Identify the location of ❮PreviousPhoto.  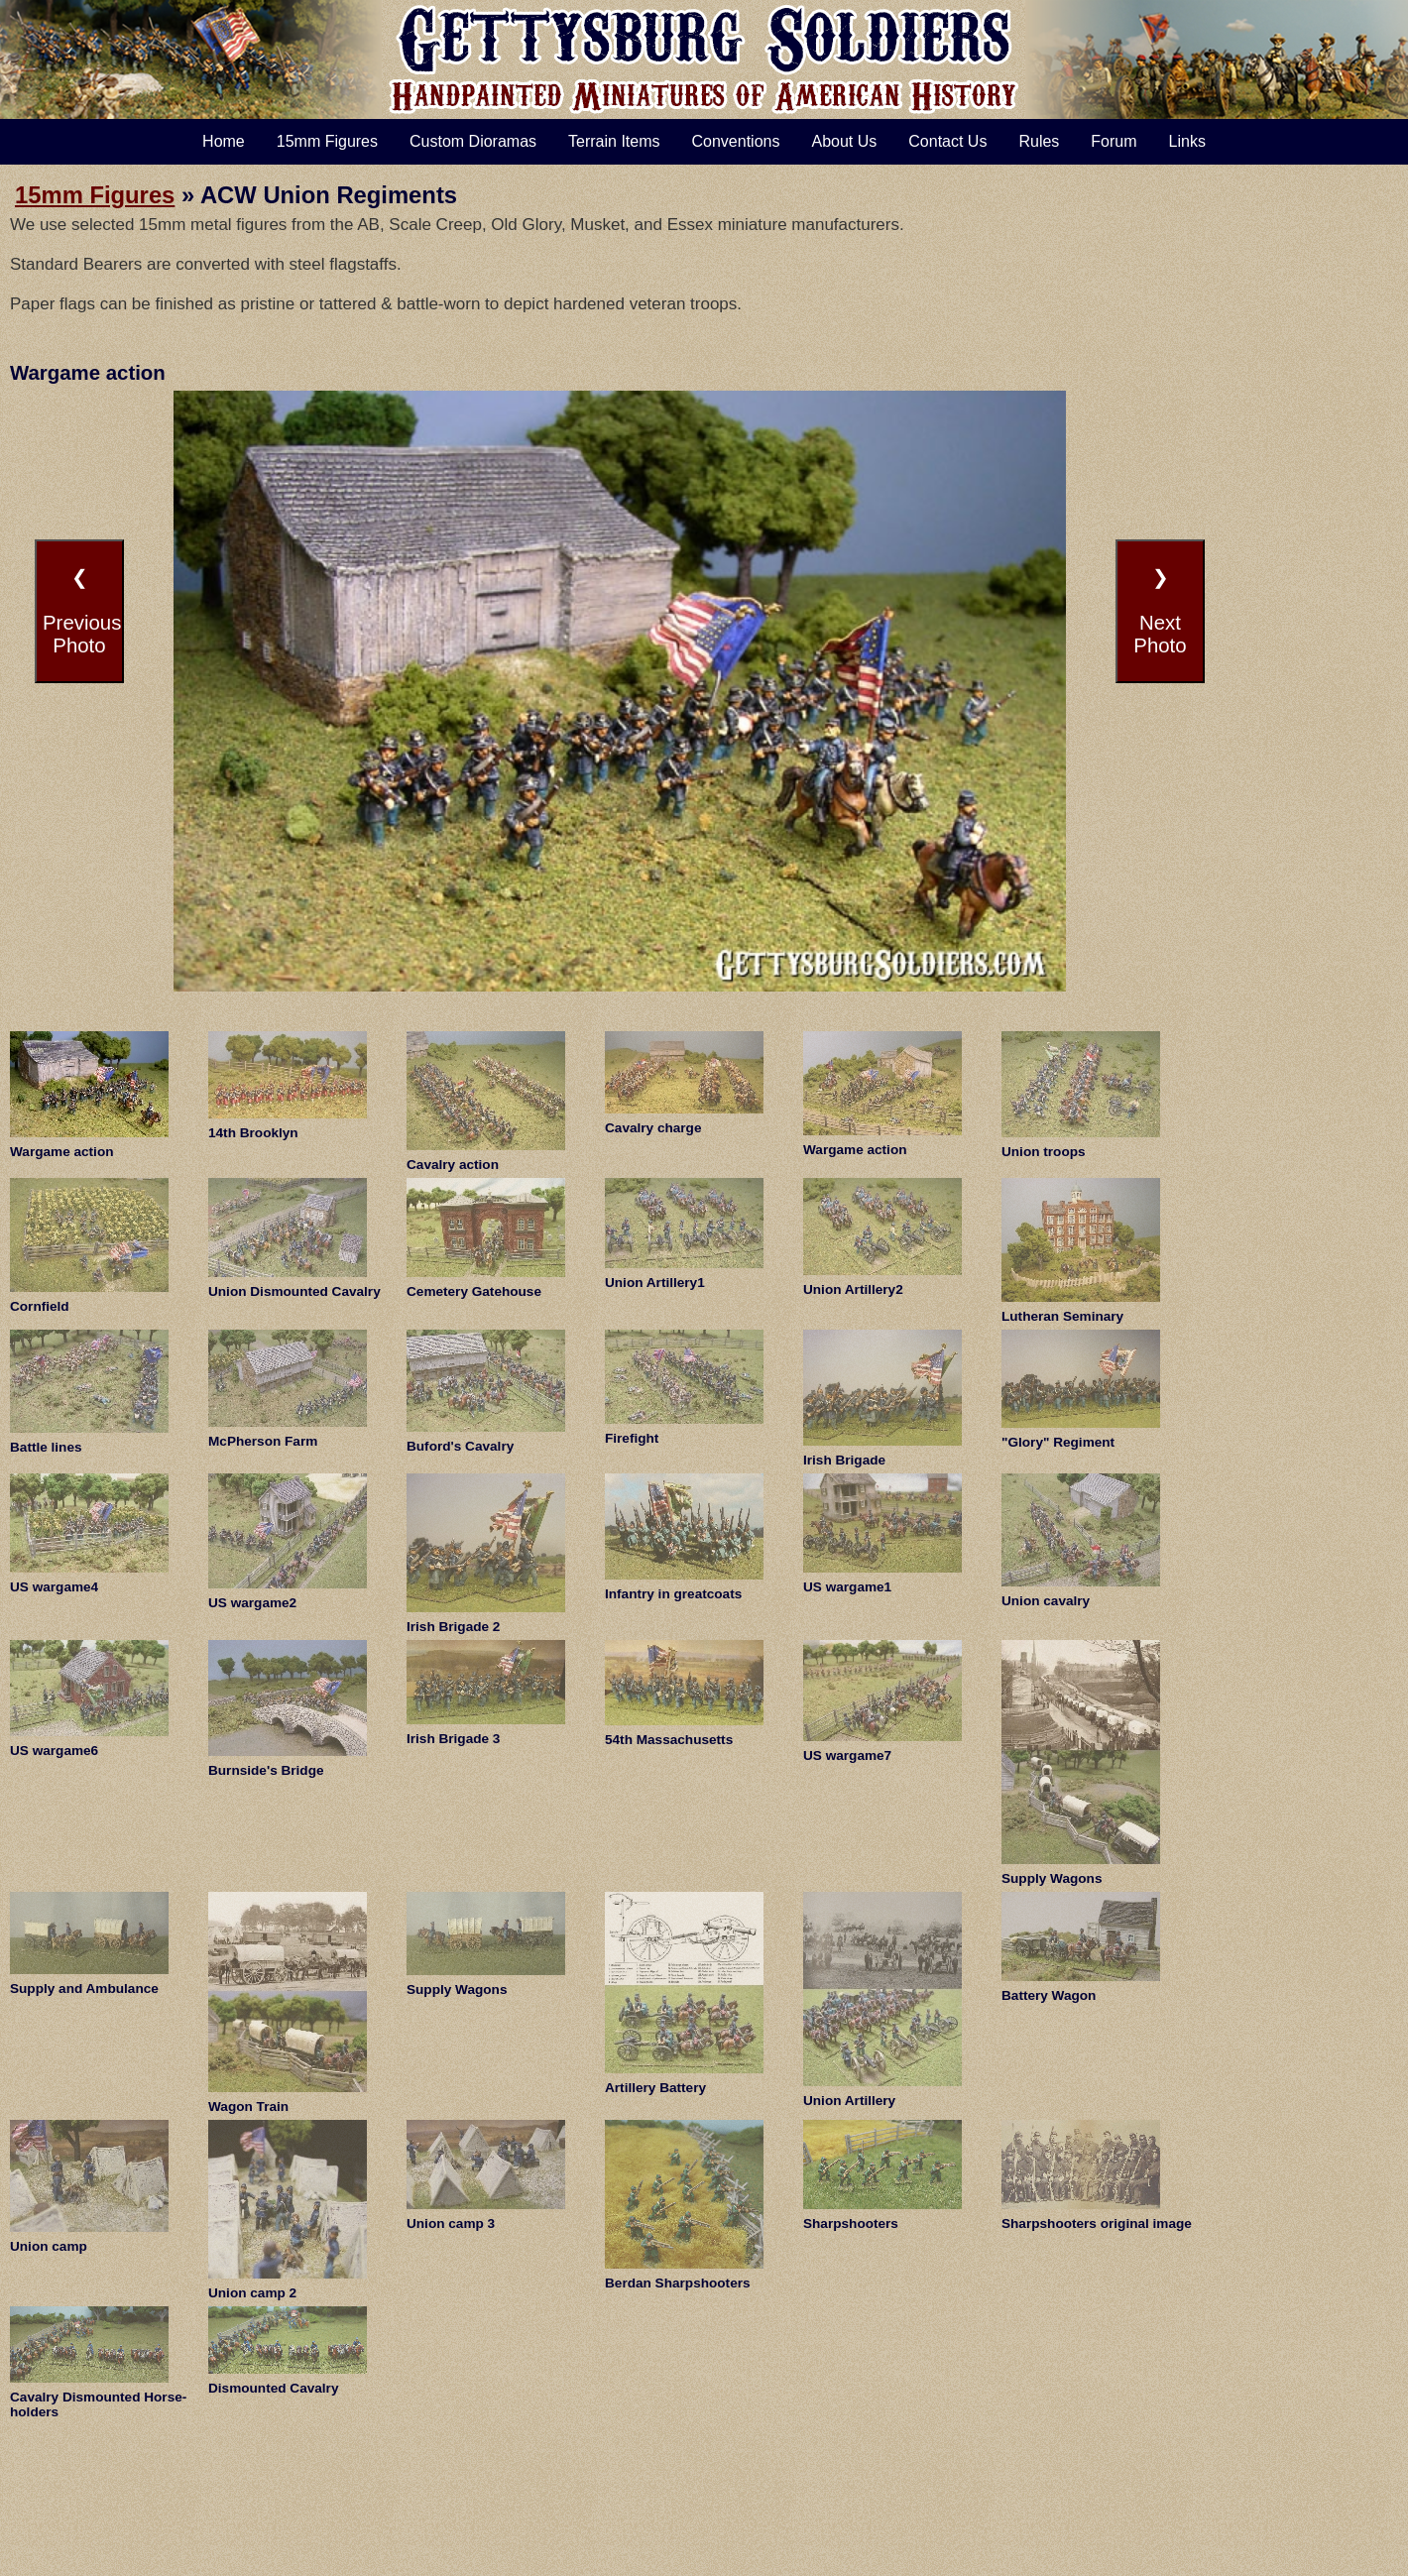
(82, 611).